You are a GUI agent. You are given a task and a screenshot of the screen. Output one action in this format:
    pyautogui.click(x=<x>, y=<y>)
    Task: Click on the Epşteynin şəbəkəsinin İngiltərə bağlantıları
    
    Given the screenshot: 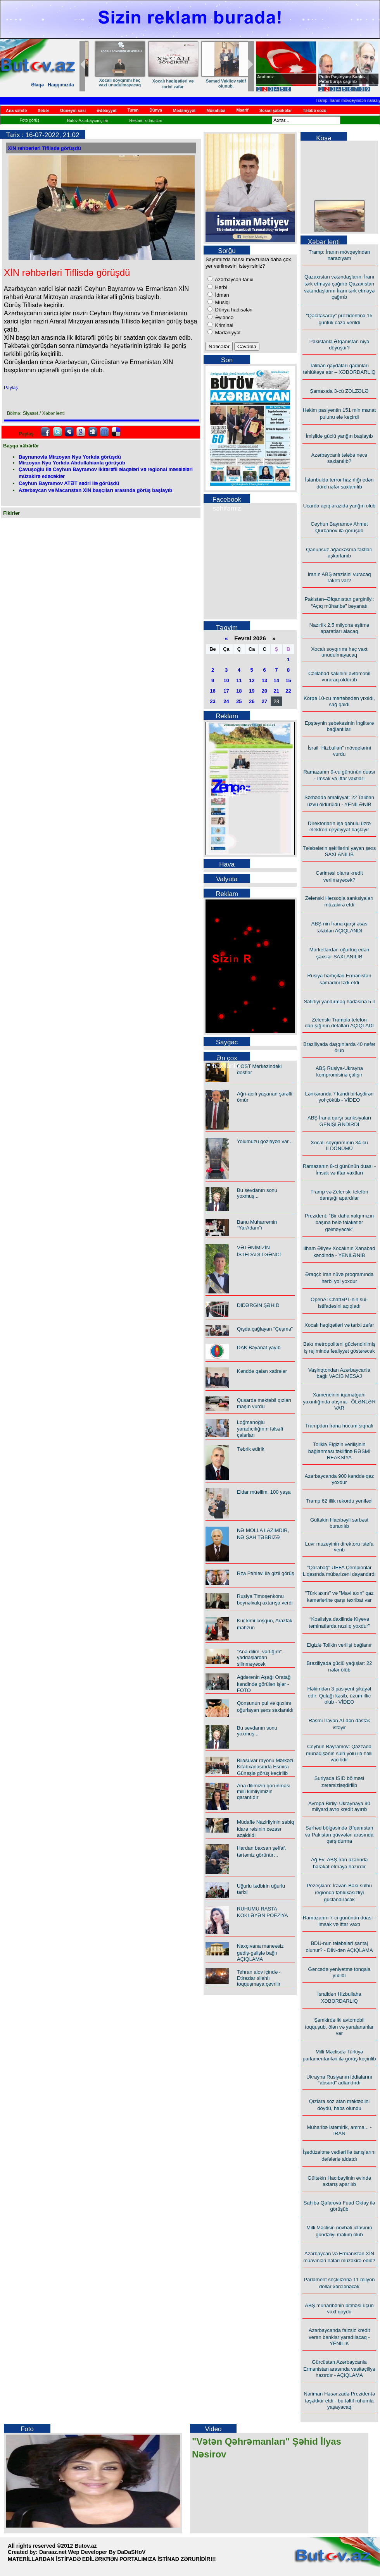 What is the action you would take?
    pyautogui.click(x=339, y=726)
    